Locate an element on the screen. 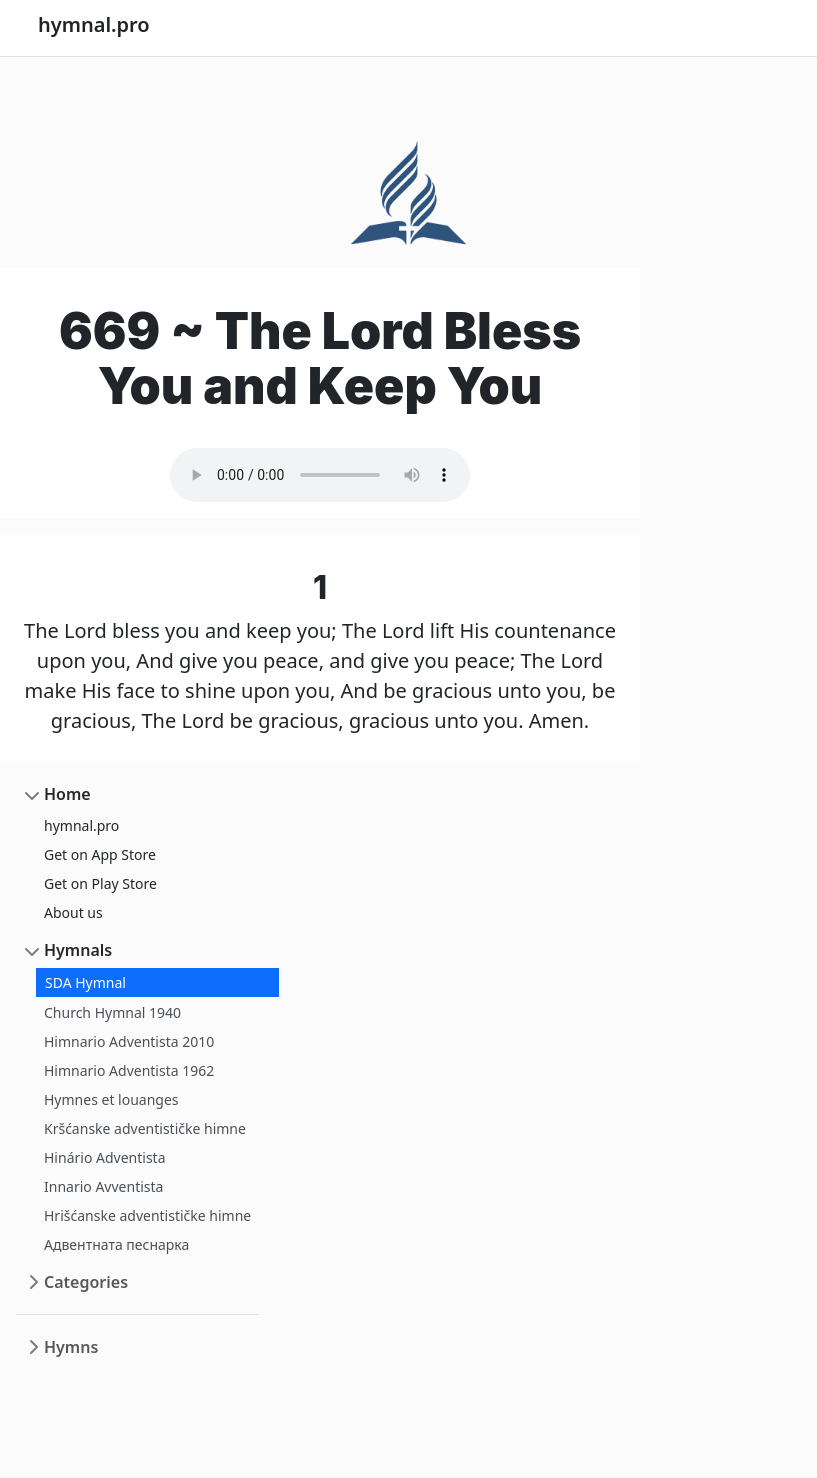 Image resolution: width=817 pixels, height=1478 pixels. Hymnals is located at coordinates (78, 950).